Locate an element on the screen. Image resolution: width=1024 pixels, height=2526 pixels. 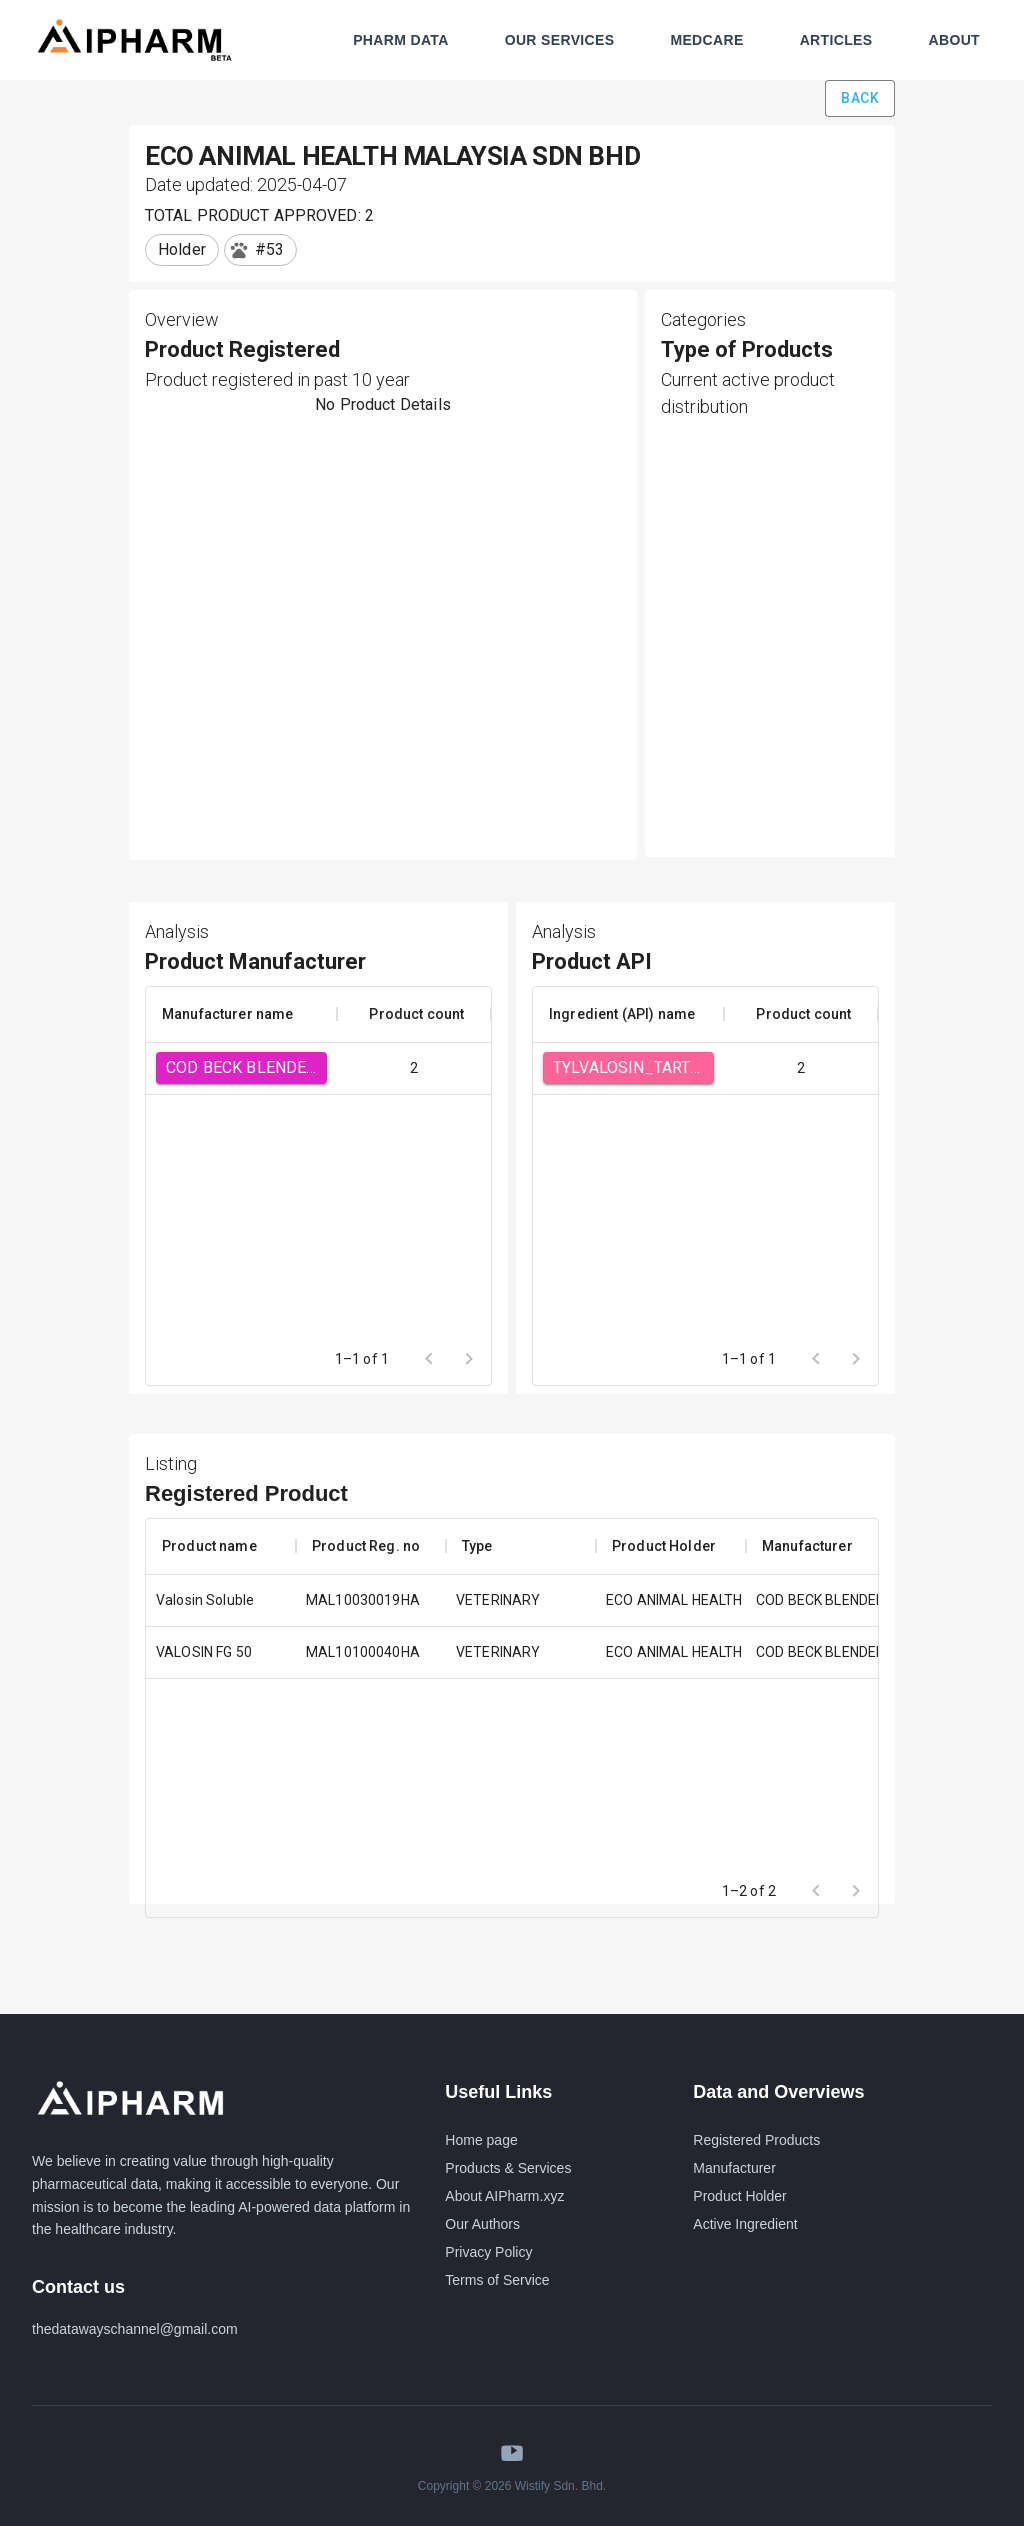
MEDCARE is located at coordinates (706, 40).